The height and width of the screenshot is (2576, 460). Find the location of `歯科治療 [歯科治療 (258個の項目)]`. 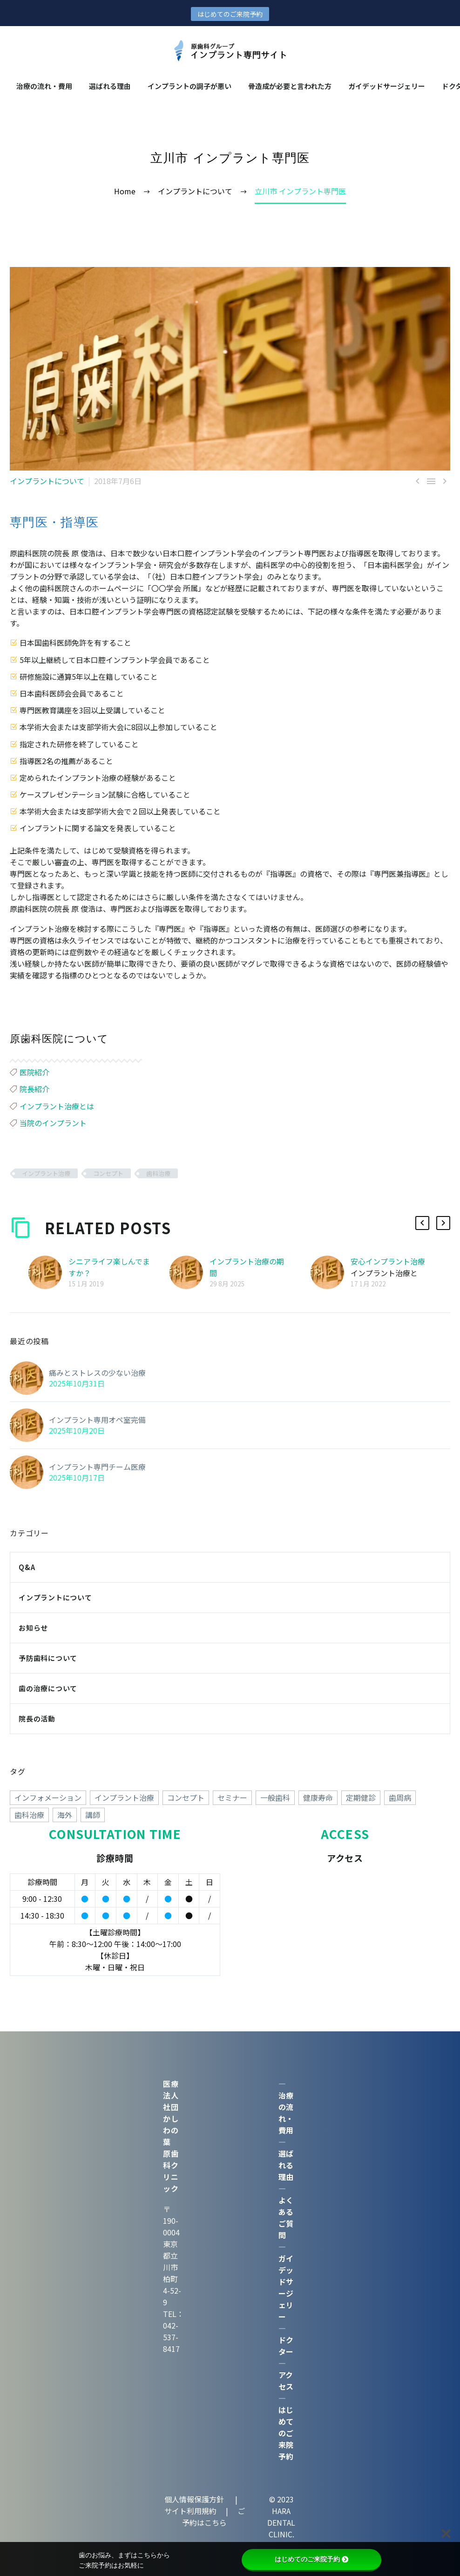

歯科治療 [歯科治療 (258個の項目)] is located at coordinates (29, 1814).